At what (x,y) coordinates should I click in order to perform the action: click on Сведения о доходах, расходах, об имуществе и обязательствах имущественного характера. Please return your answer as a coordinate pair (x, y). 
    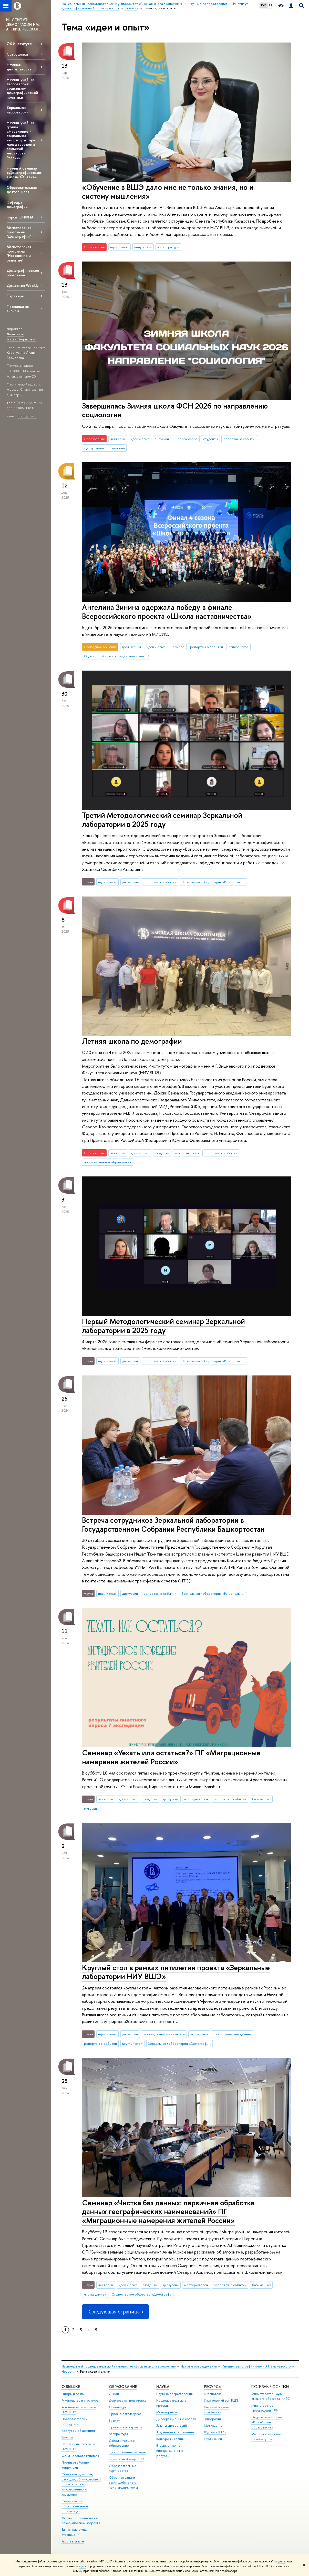
    Looking at the image, I should click on (81, 2484).